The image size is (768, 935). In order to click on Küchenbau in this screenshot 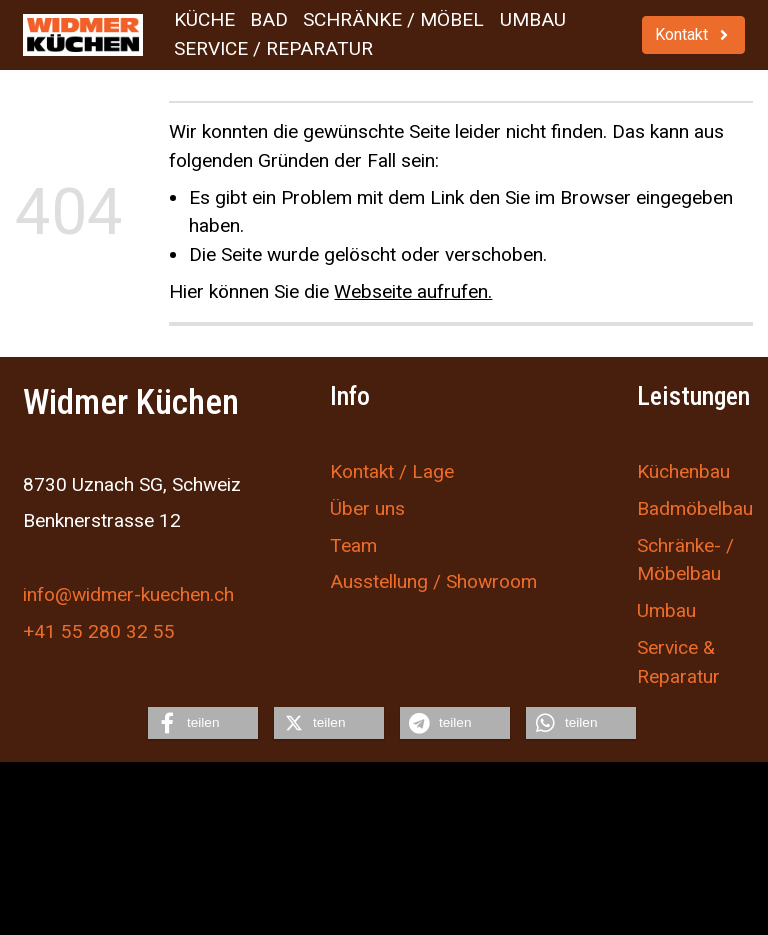, I will do `click(683, 471)`.